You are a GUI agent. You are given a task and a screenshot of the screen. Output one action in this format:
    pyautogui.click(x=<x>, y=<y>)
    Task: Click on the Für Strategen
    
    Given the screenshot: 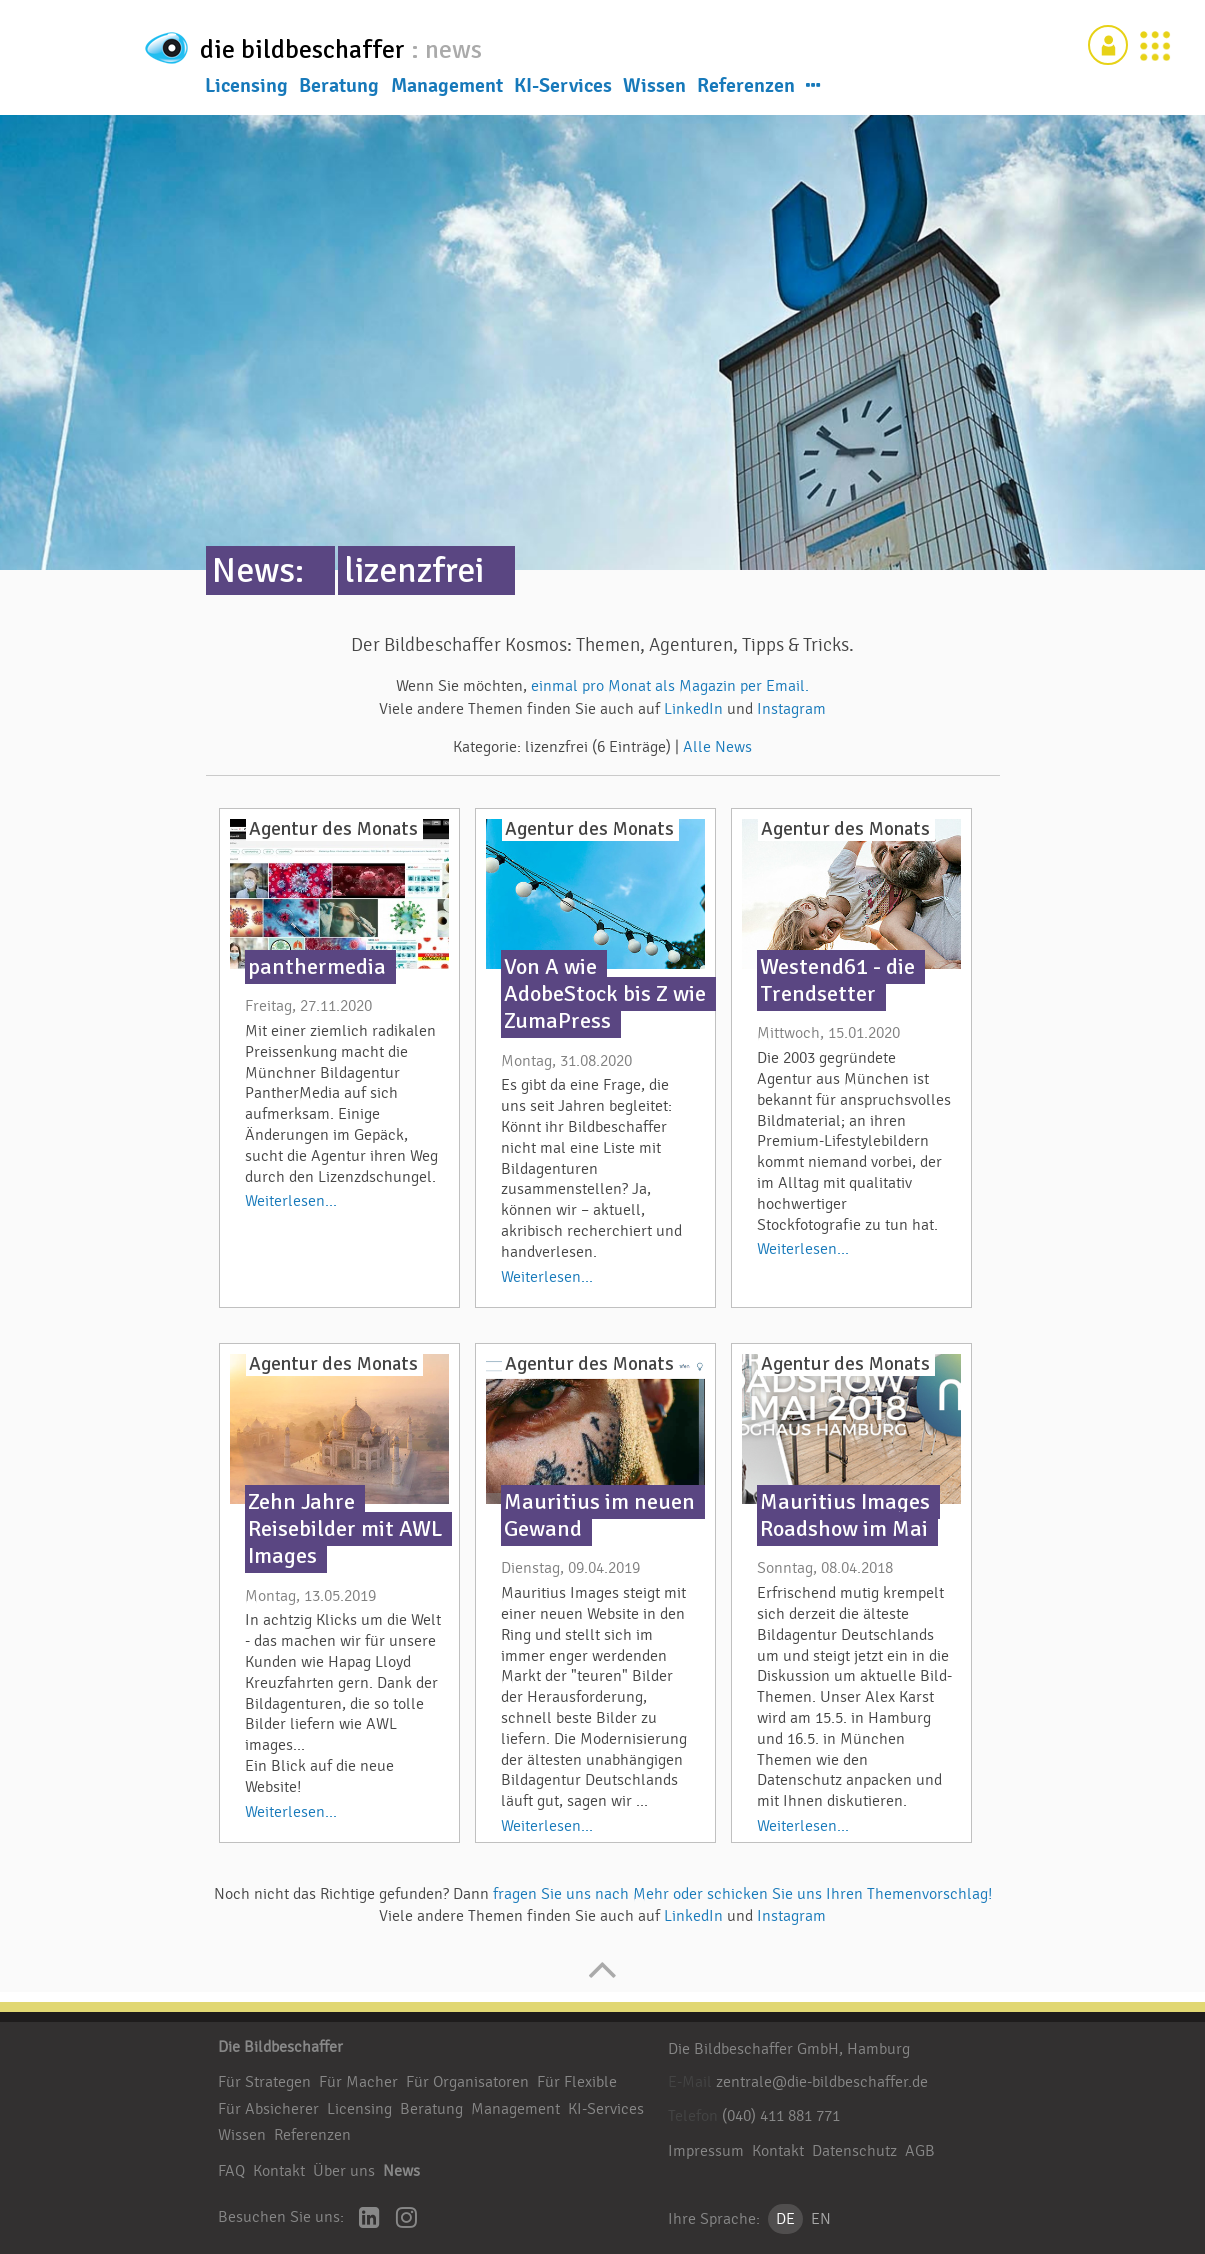 What is the action you would take?
    pyautogui.click(x=264, y=2082)
    